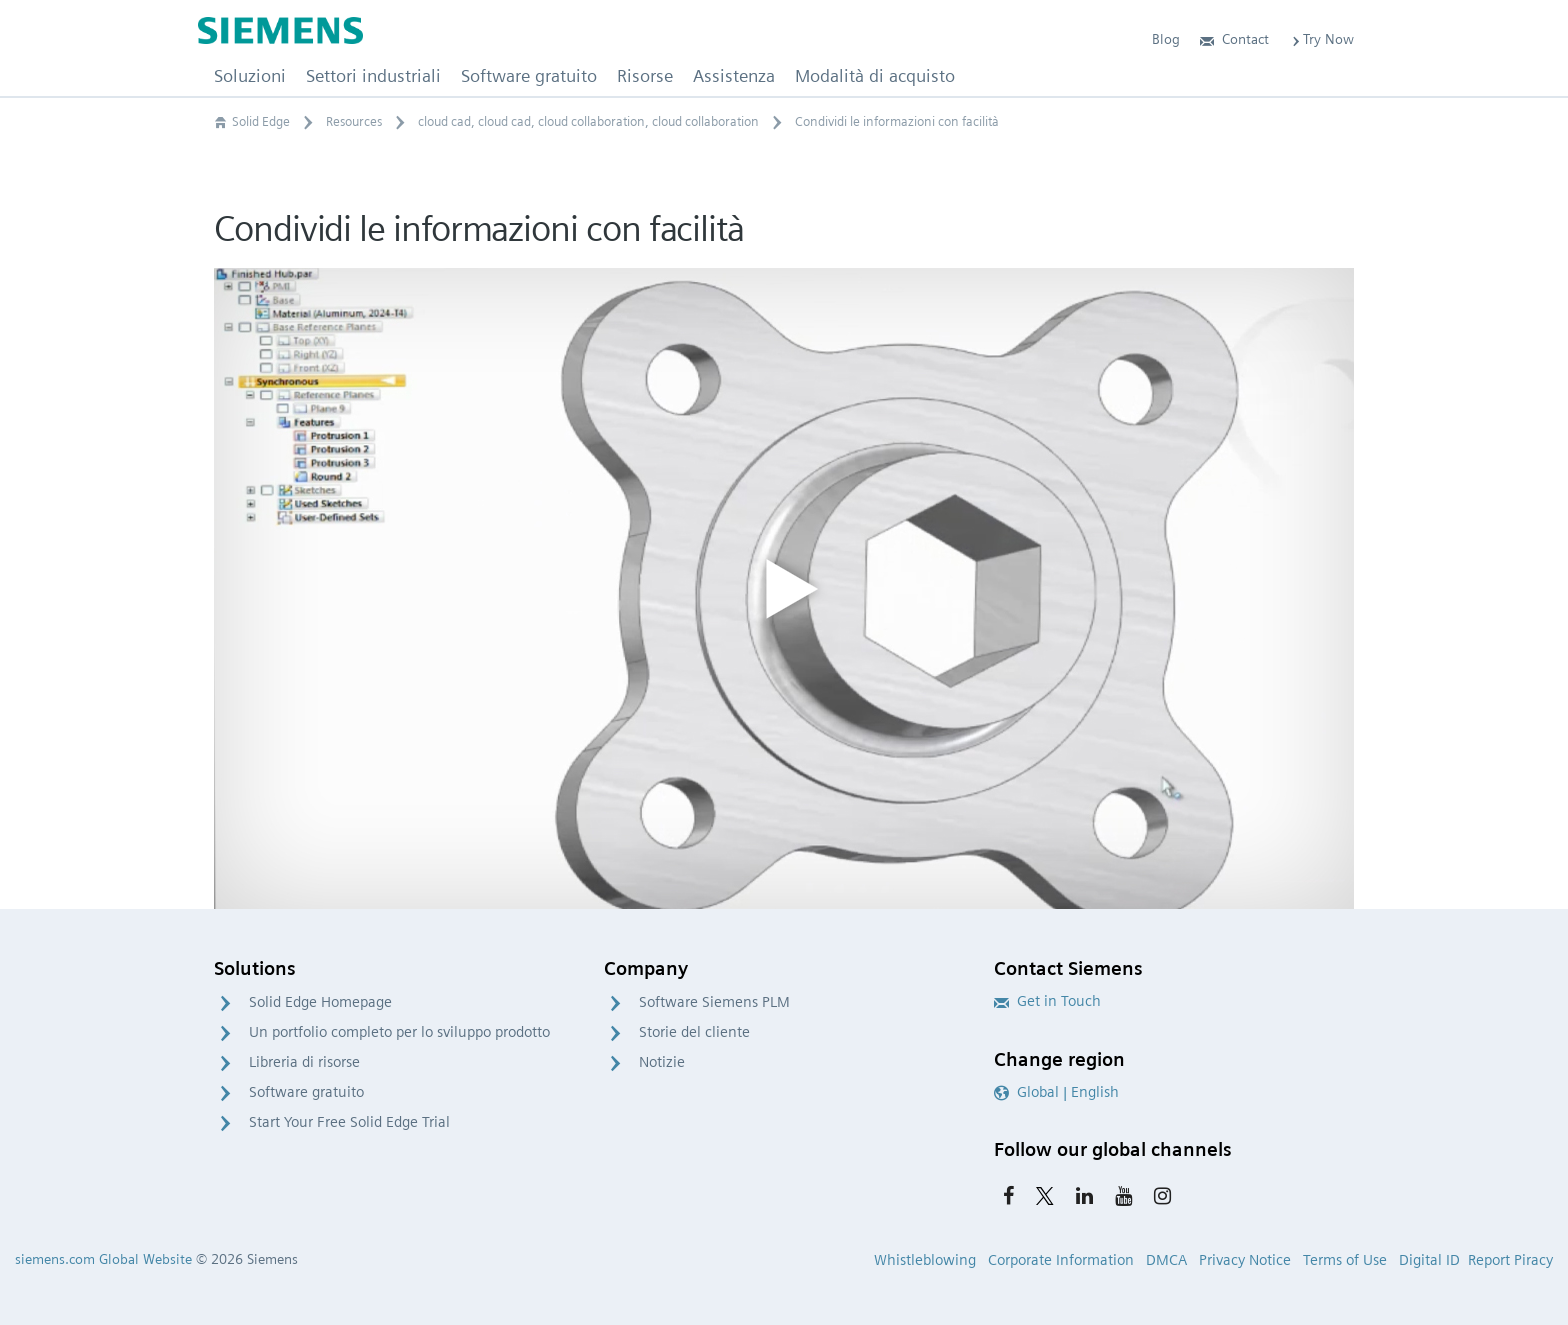 Image resolution: width=1568 pixels, height=1325 pixels. I want to click on Blog, so click(1166, 39).